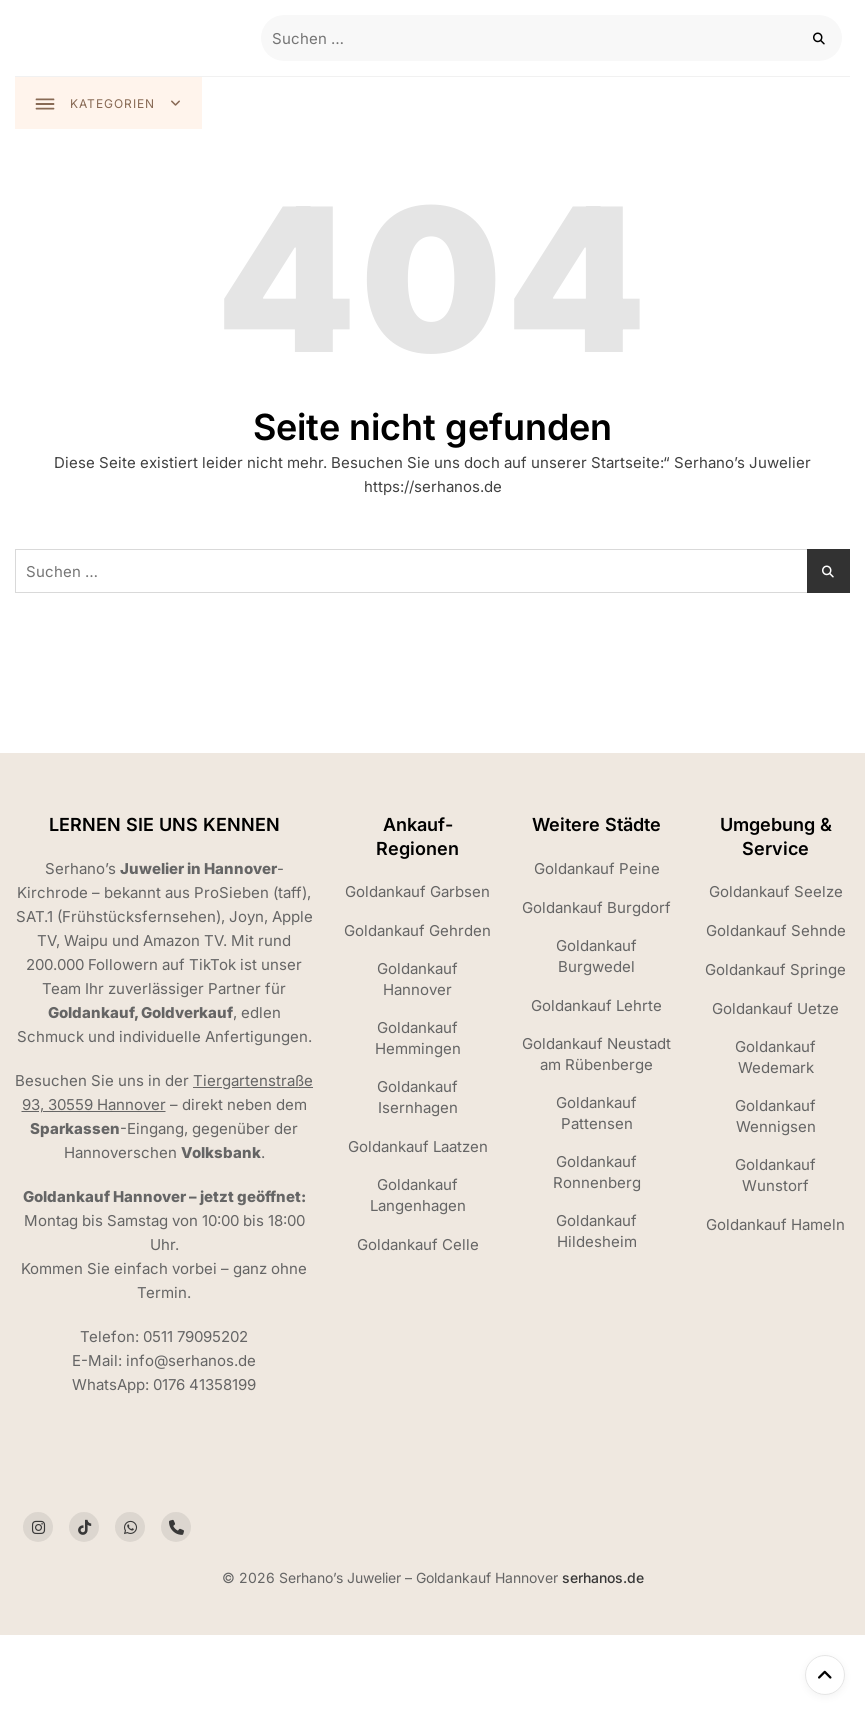 The width and height of the screenshot is (865, 1715). What do you see at coordinates (597, 1172) in the screenshot?
I see `Goldankauf Ronnenberg` at bounding box center [597, 1172].